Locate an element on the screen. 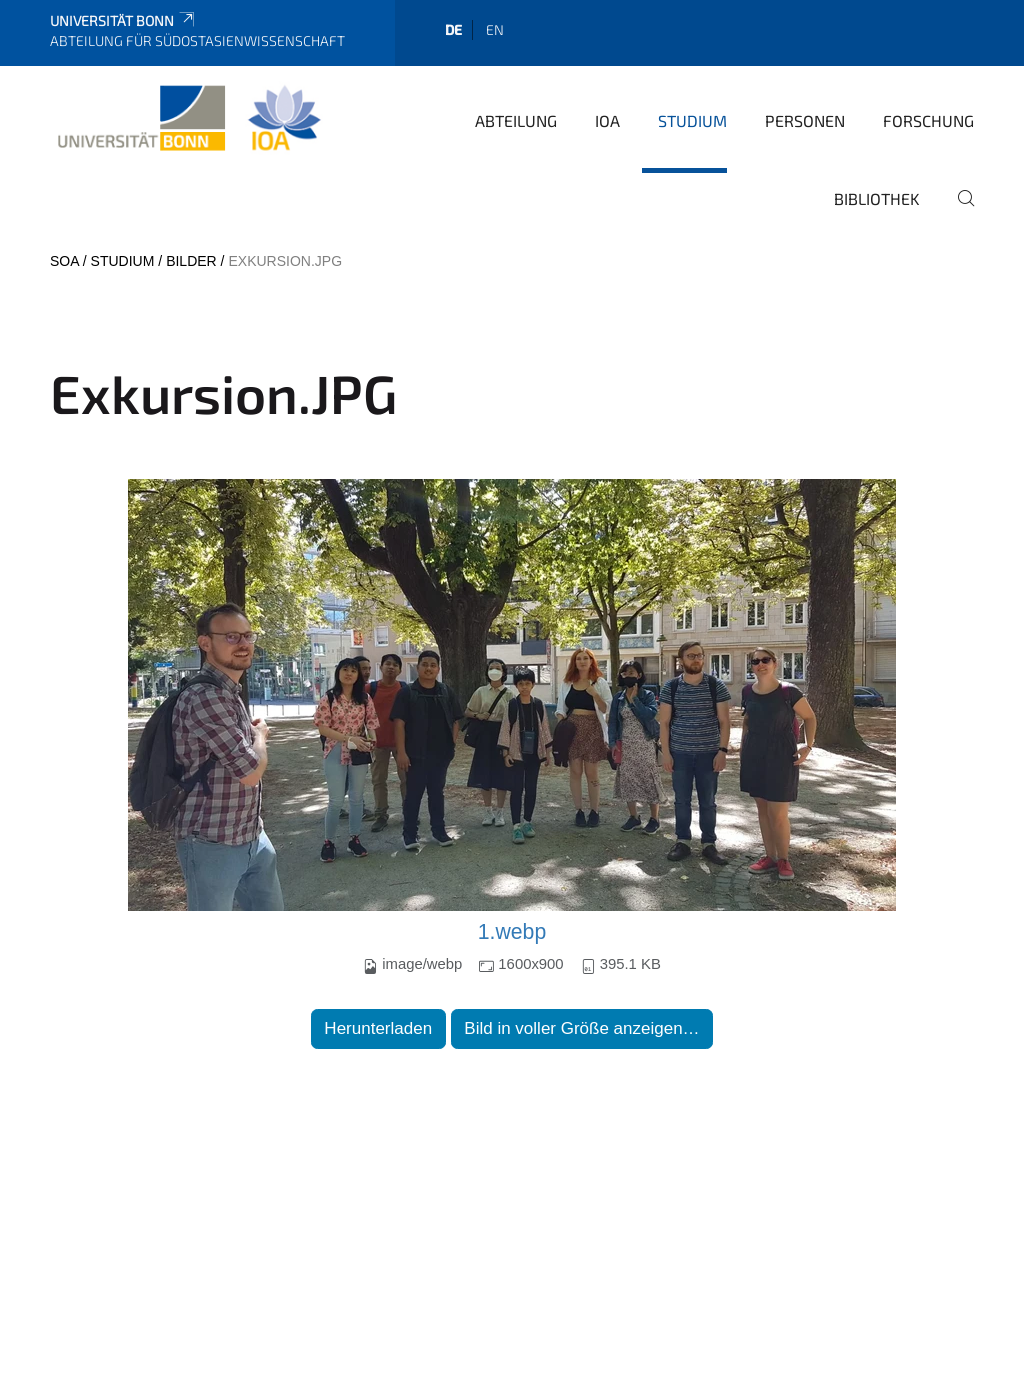 Image resolution: width=1024 pixels, height=1397 pixels. 1.webp is located at coordinates (512, 932).